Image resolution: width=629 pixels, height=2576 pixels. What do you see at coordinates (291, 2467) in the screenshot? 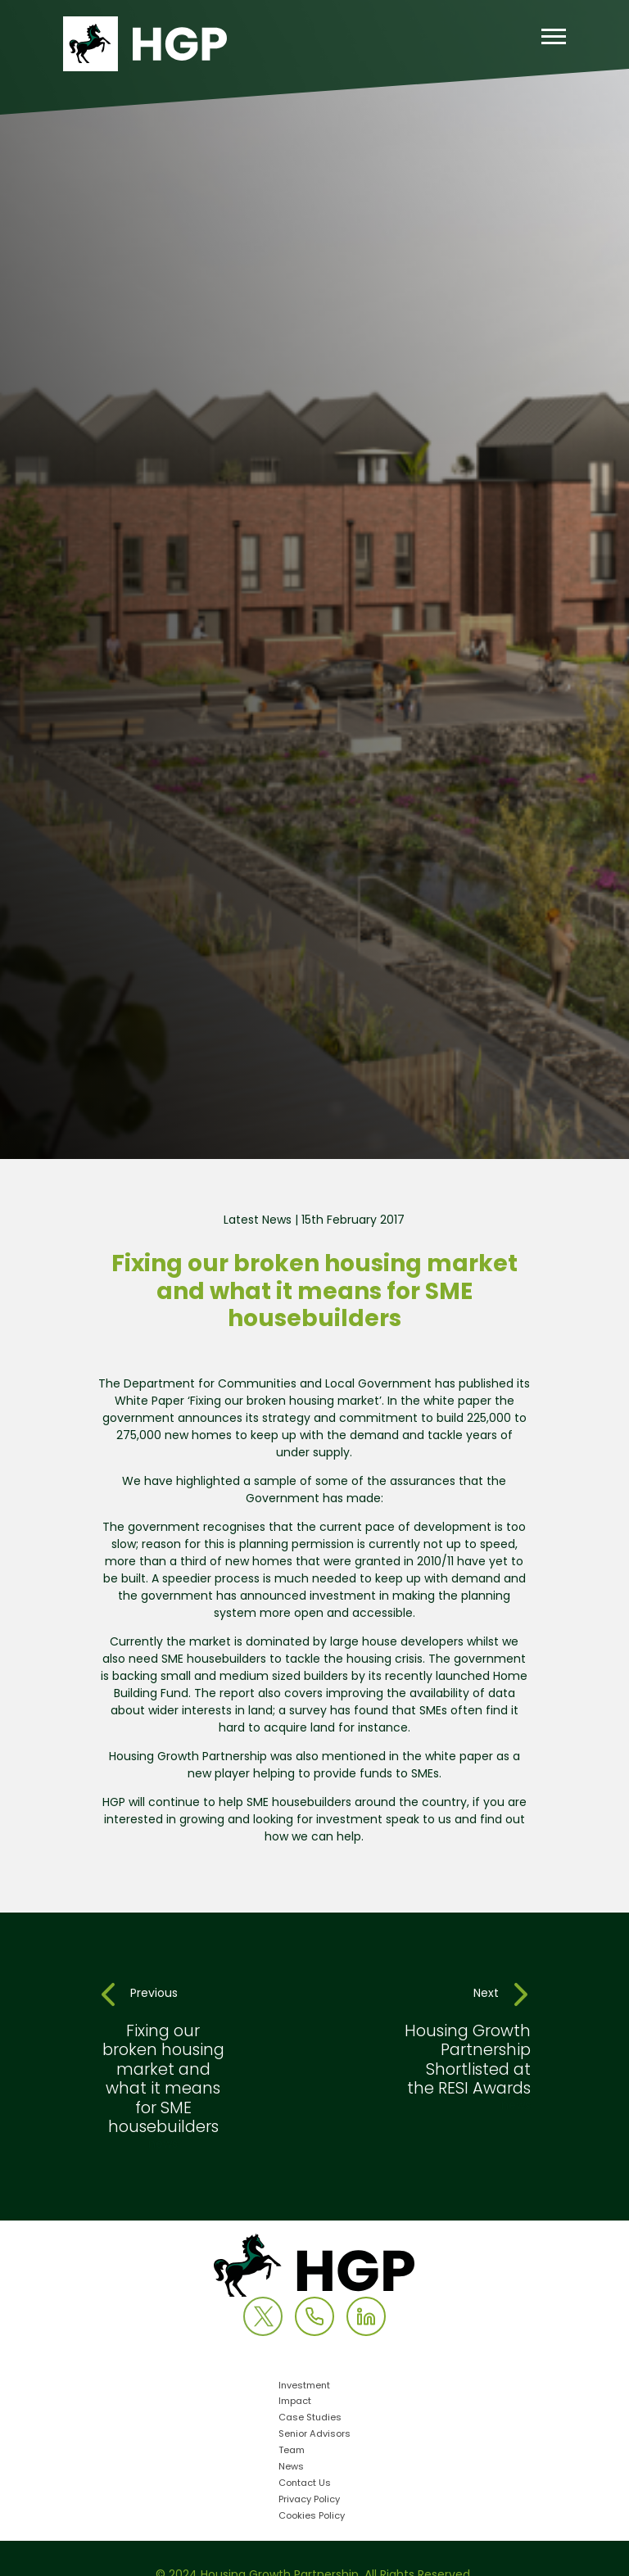
I see `News` at bounding box center [291, 2467].